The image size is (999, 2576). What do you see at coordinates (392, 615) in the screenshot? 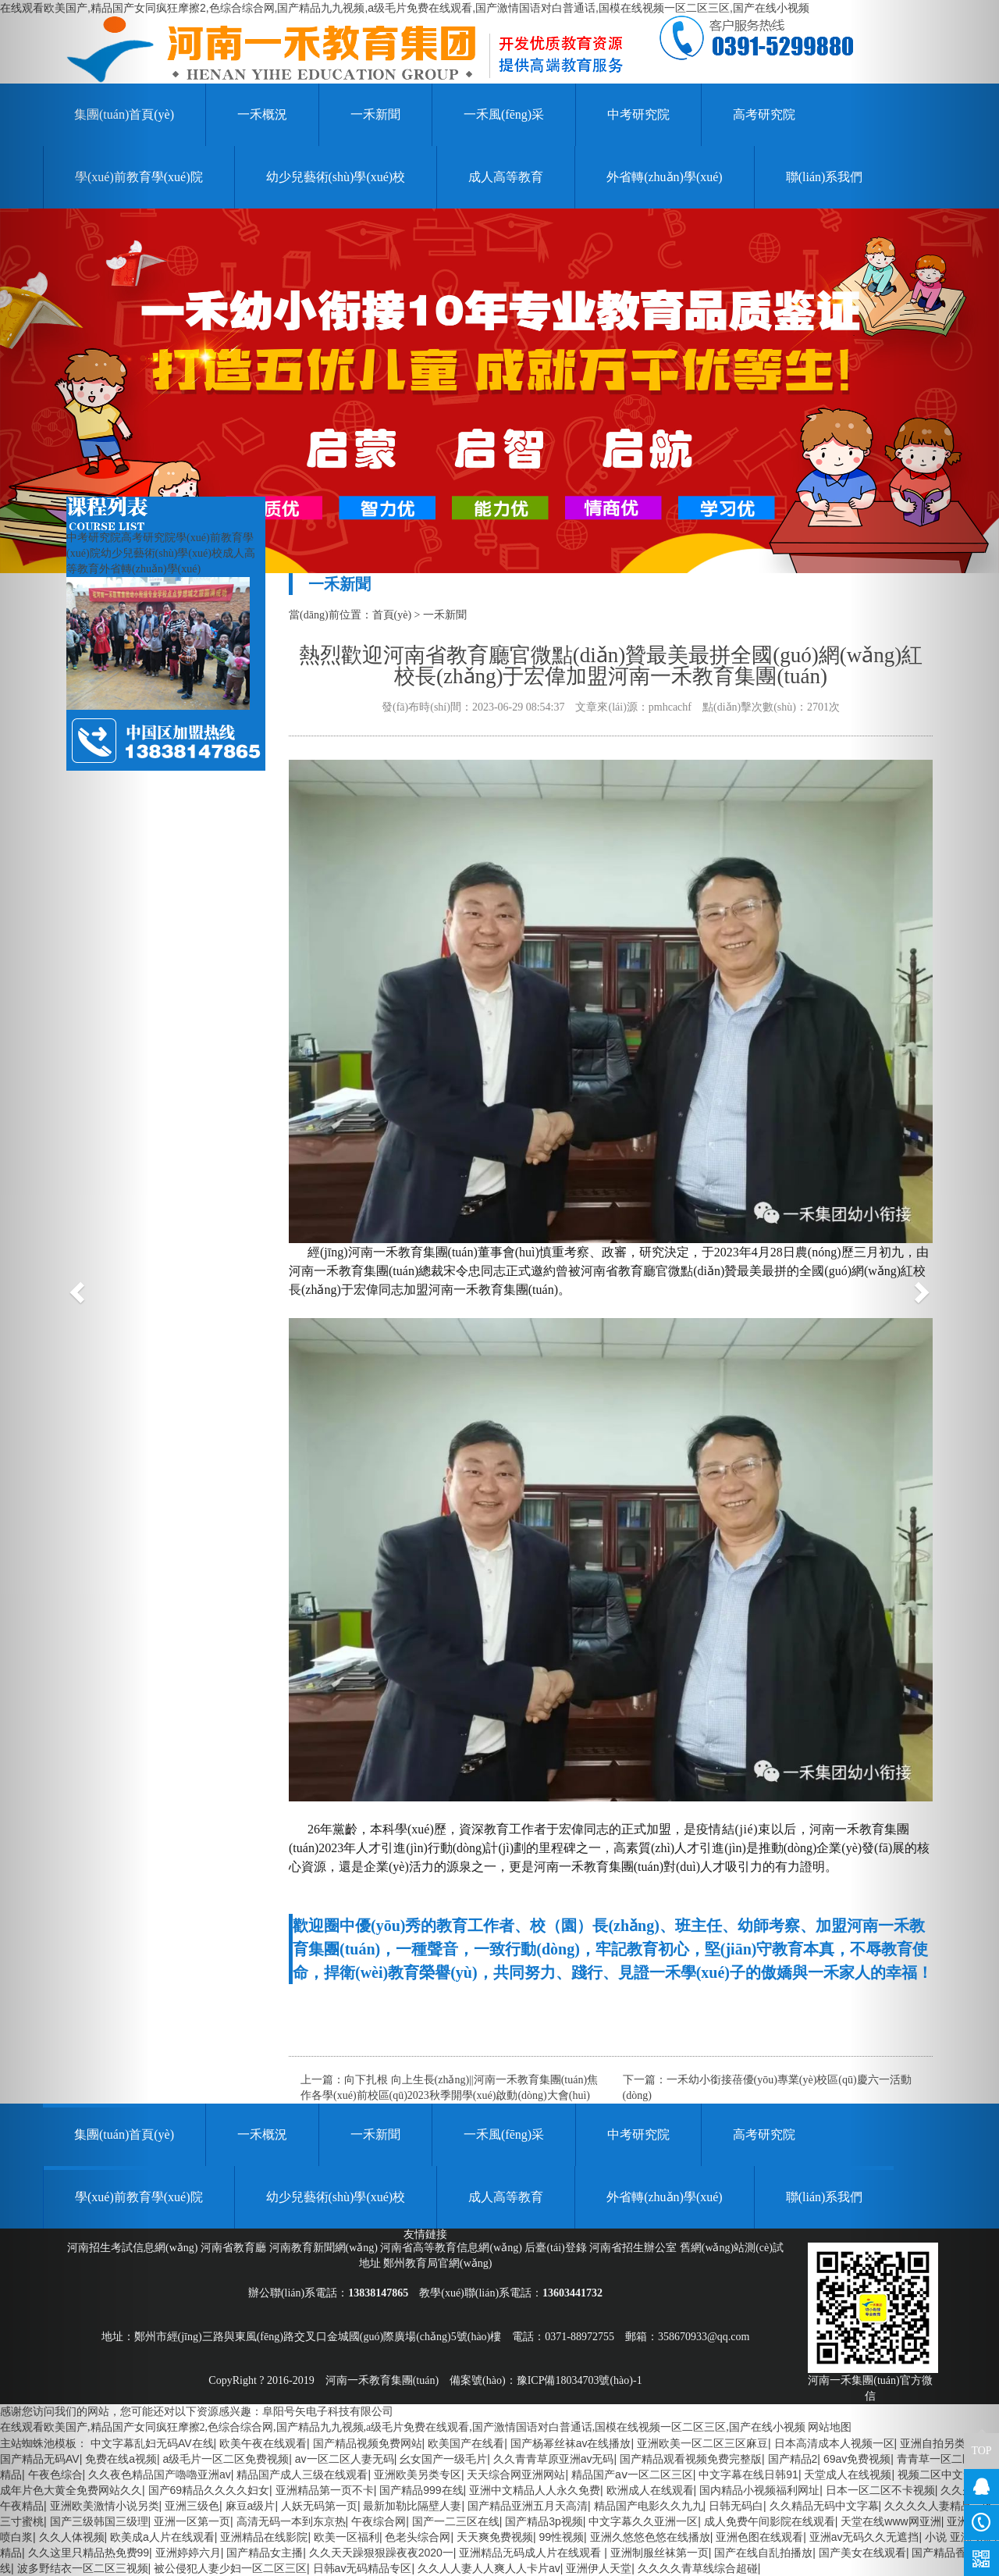
I see `首頁(yè)` at bounding box center [392, 615].